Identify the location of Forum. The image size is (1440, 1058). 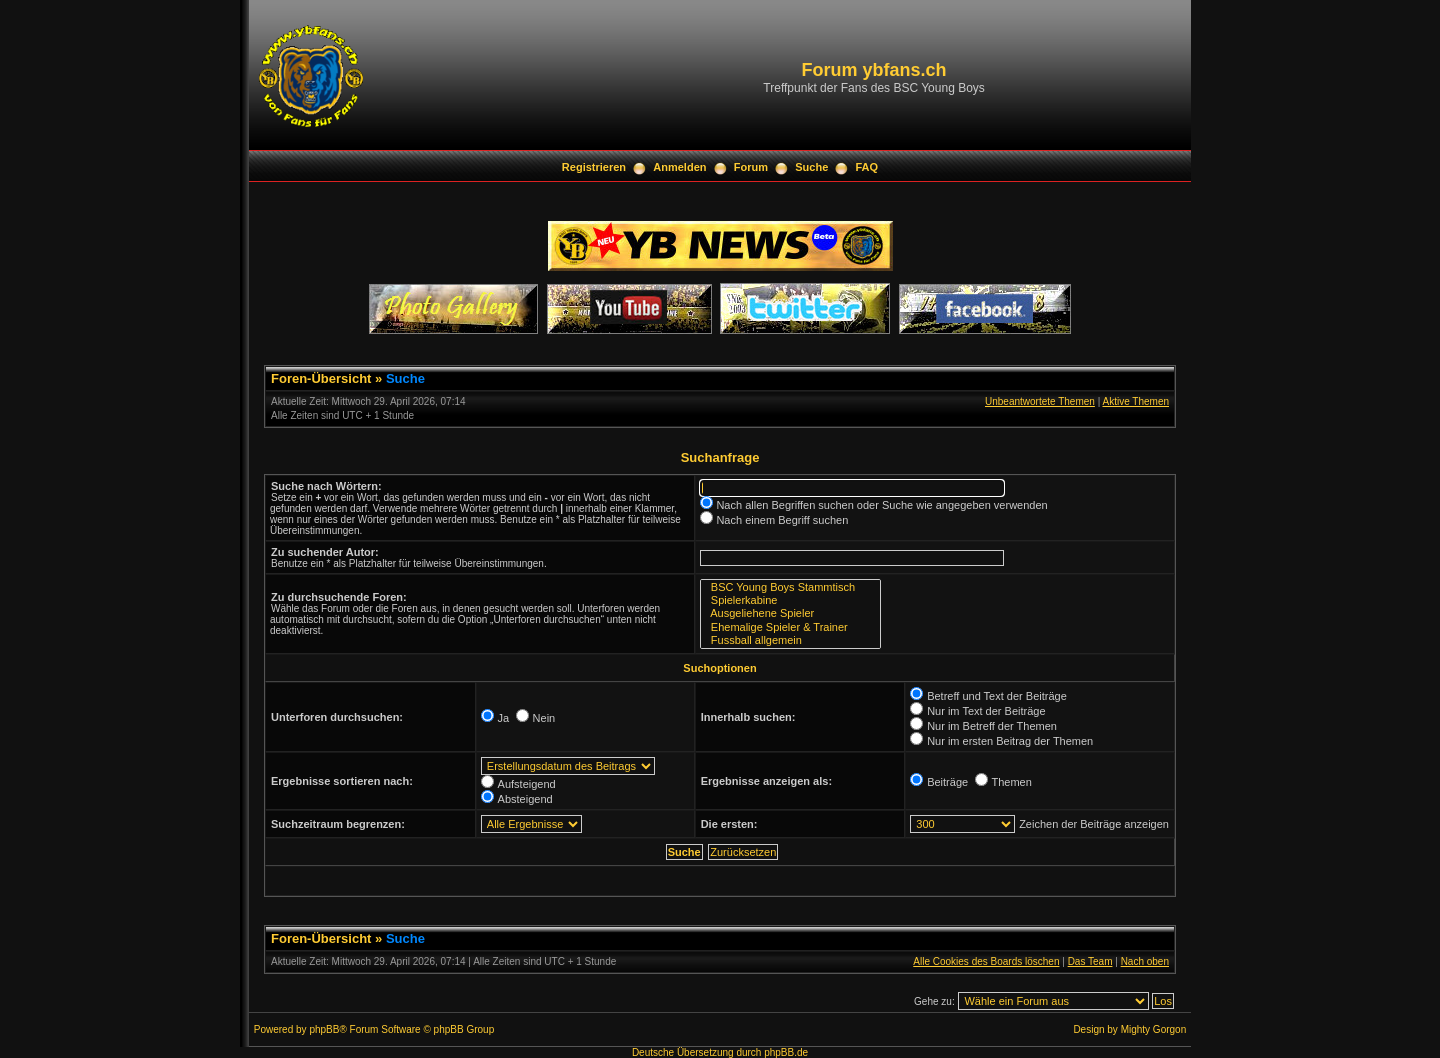
(751, 167).